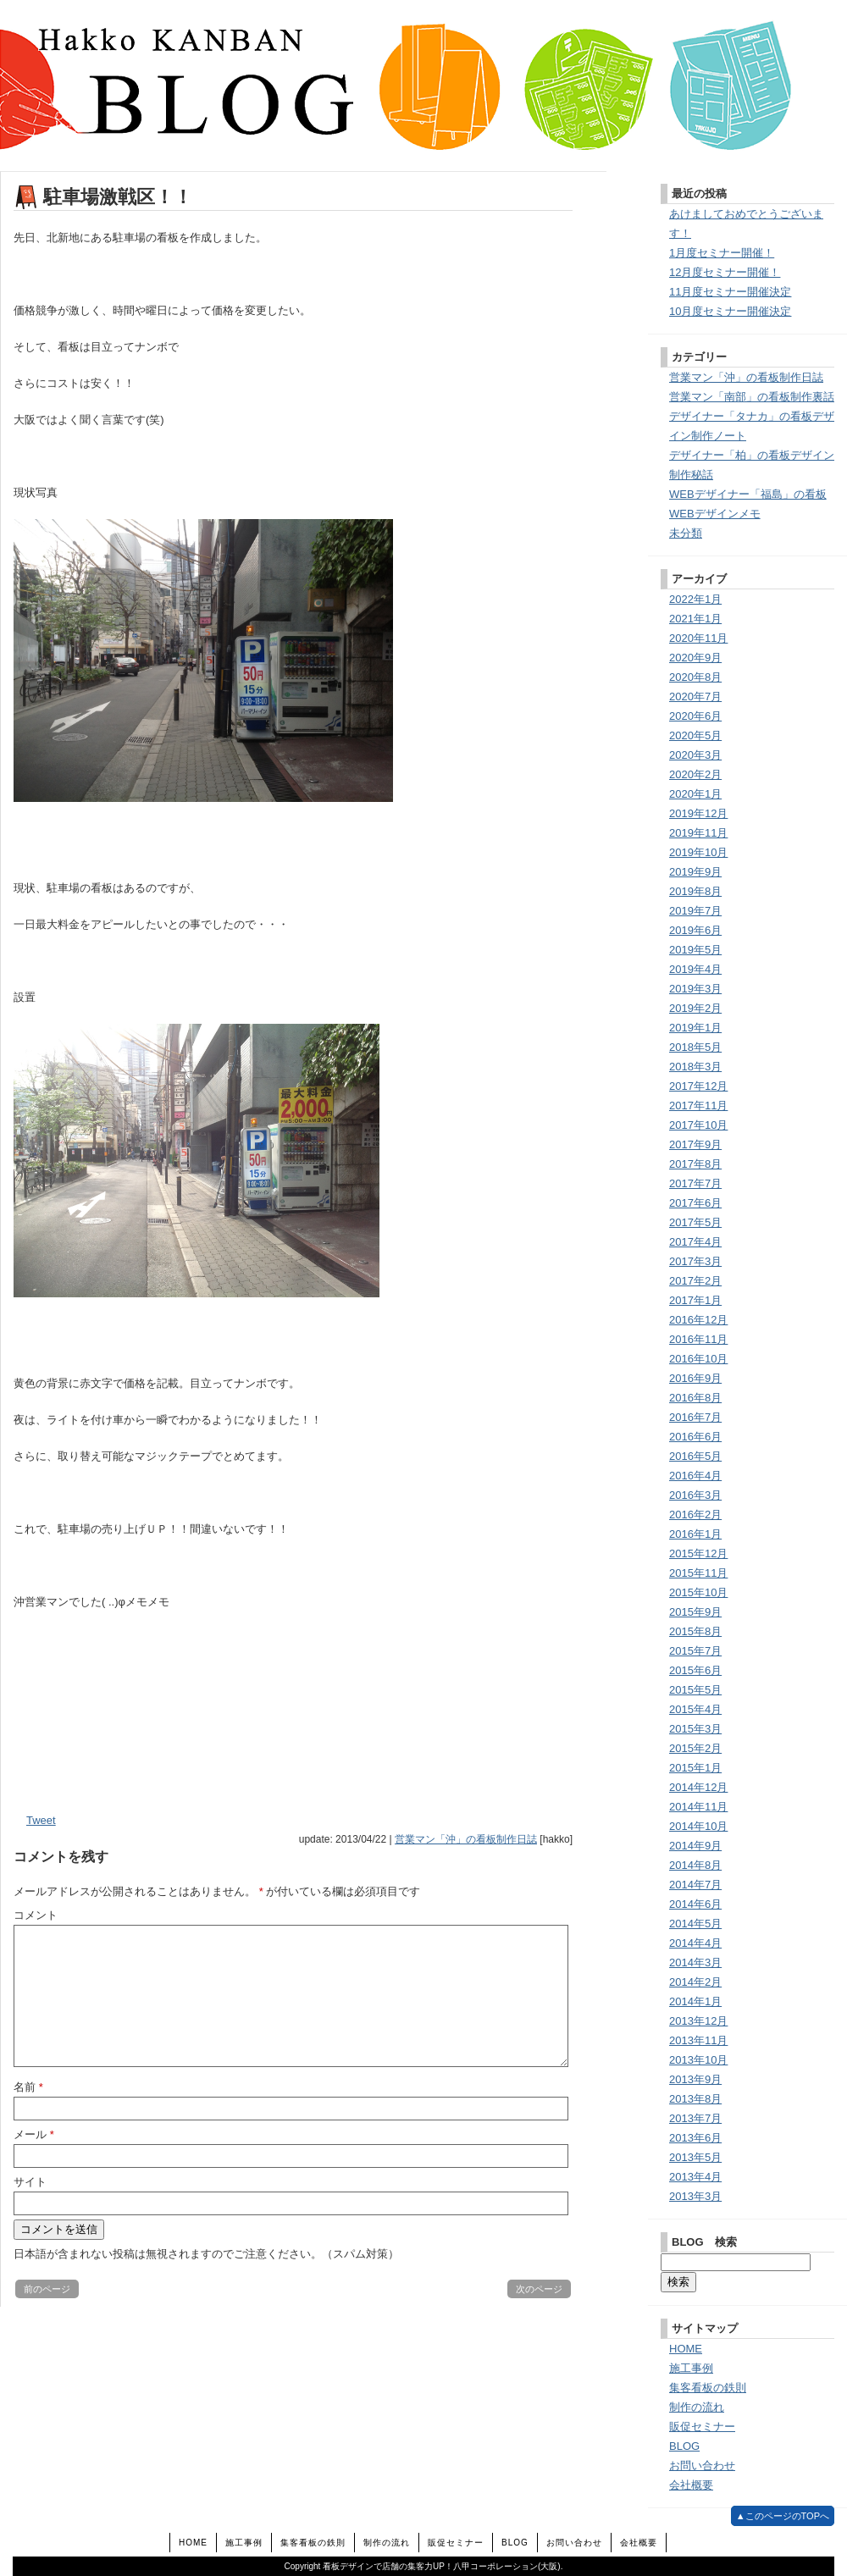 This screenshot has height=2576, width=847. I want to click on 施工事例, so click(691, 2368).